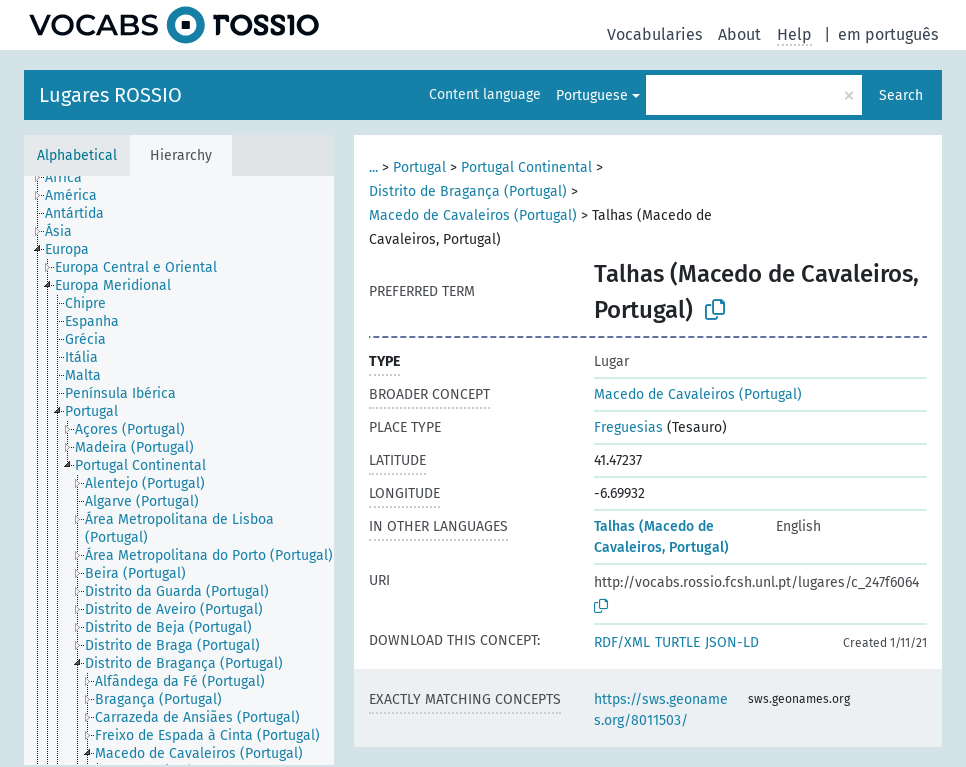  I want to click on em português, so click(888, 34).